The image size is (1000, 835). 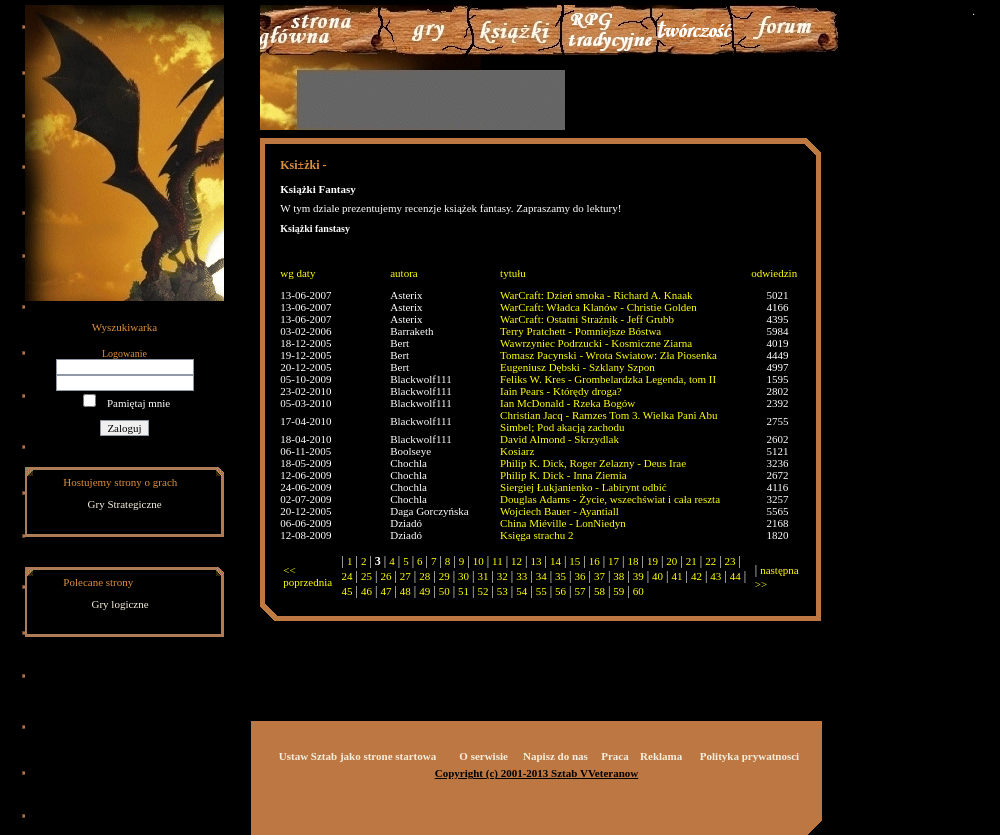 I want to click on Philip K. Dick, Roger Zelazny - Deus Irae, so click(x=593, y=463).